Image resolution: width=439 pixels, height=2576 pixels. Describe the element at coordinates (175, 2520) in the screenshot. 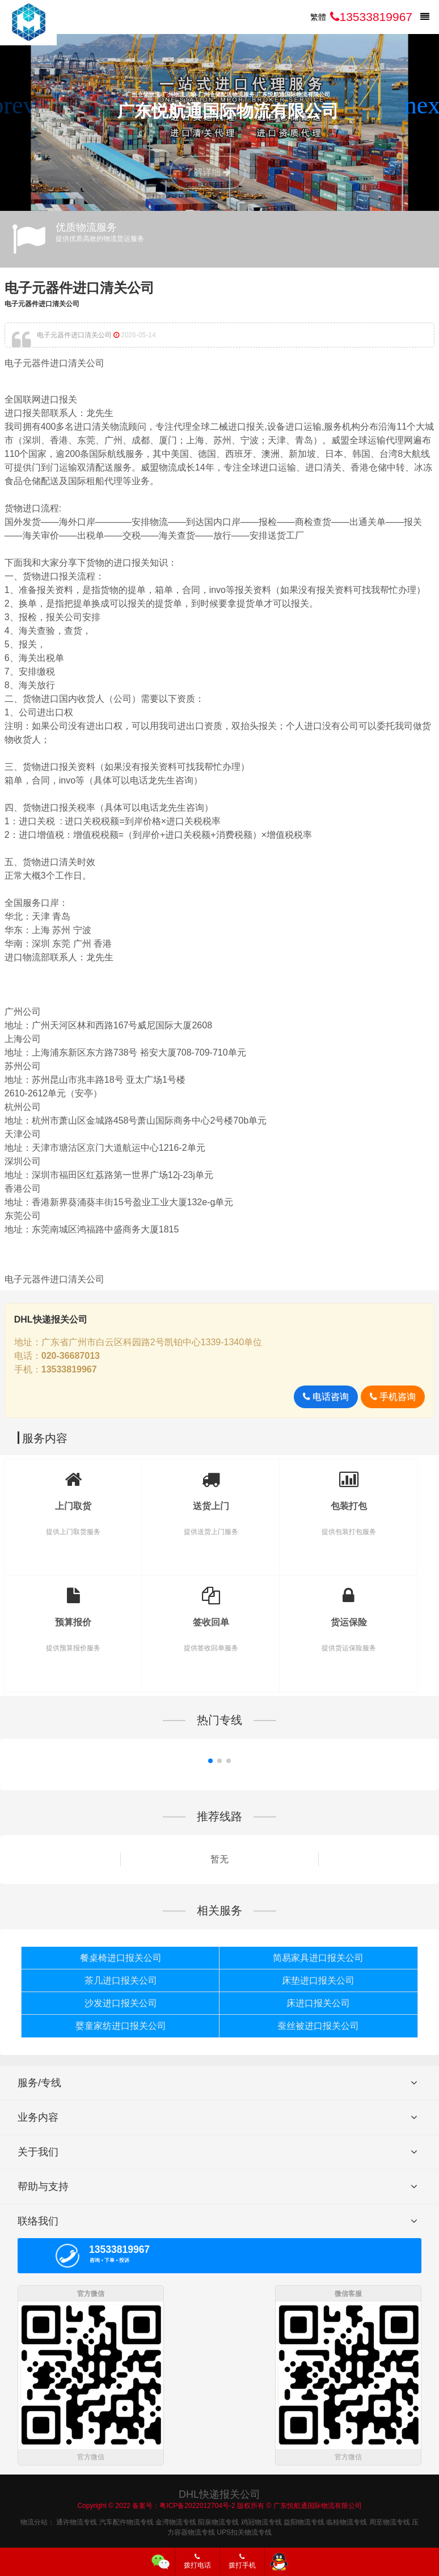

I see `金湾物流专线` at that location.